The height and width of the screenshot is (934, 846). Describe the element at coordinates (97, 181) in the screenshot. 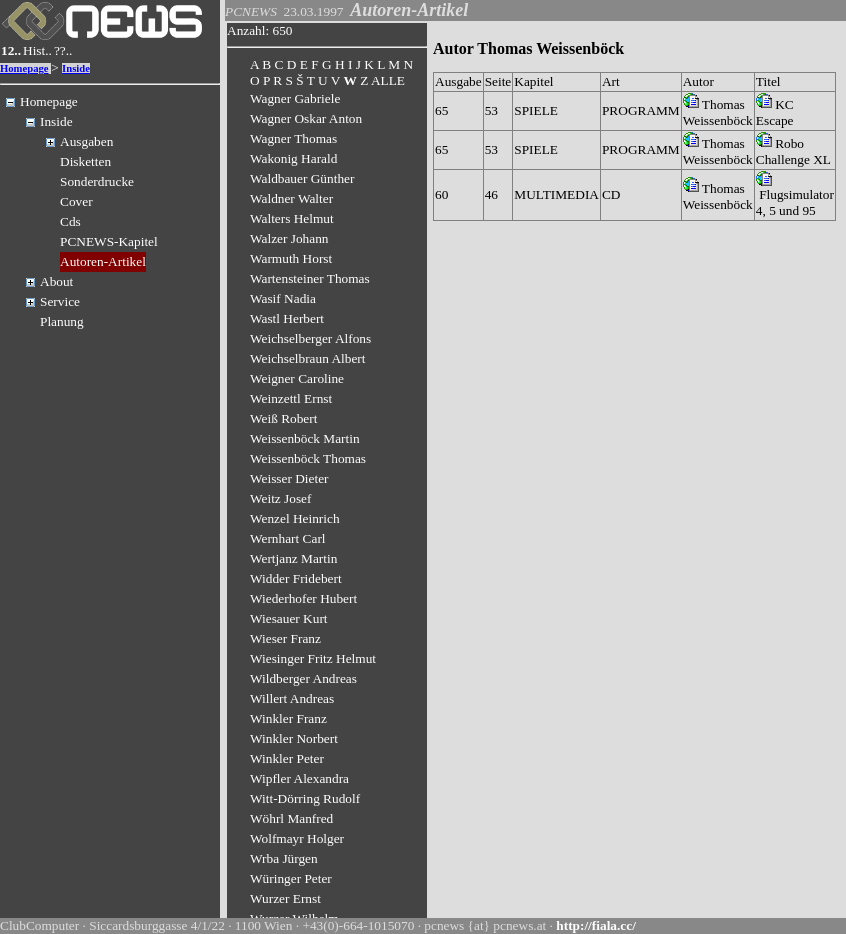

I see `Sonderdrucke` at that location.